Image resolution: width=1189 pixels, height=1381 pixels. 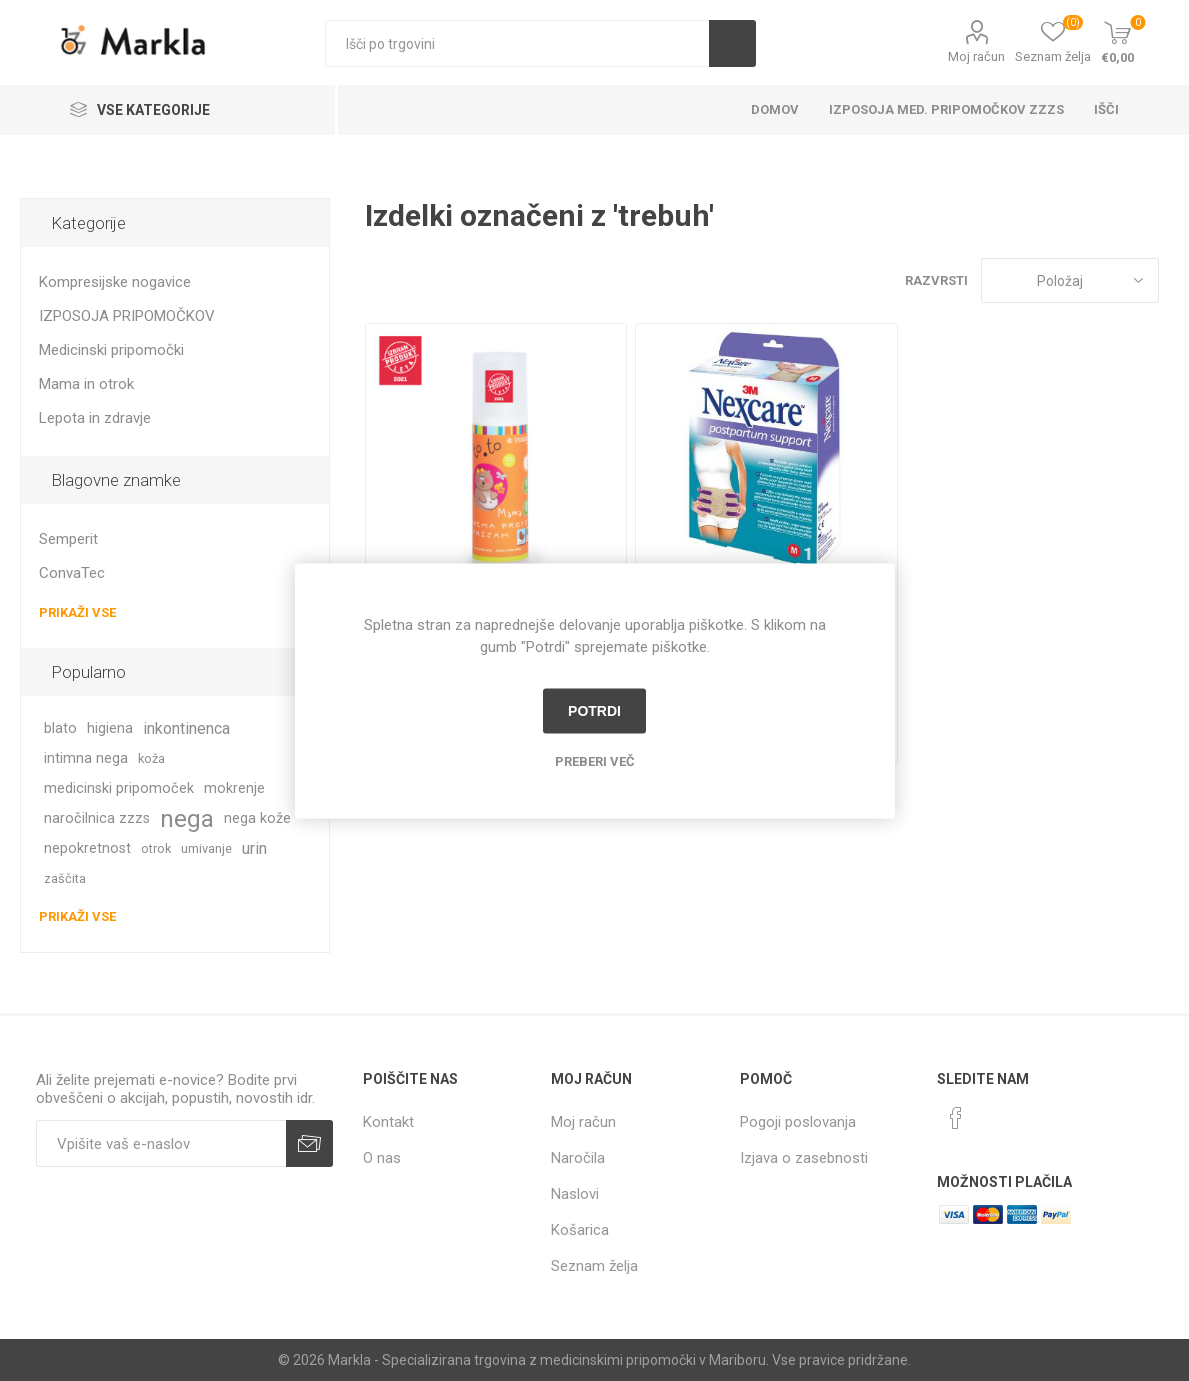 I want to click on mokrenje, so click(x=234, y=788).